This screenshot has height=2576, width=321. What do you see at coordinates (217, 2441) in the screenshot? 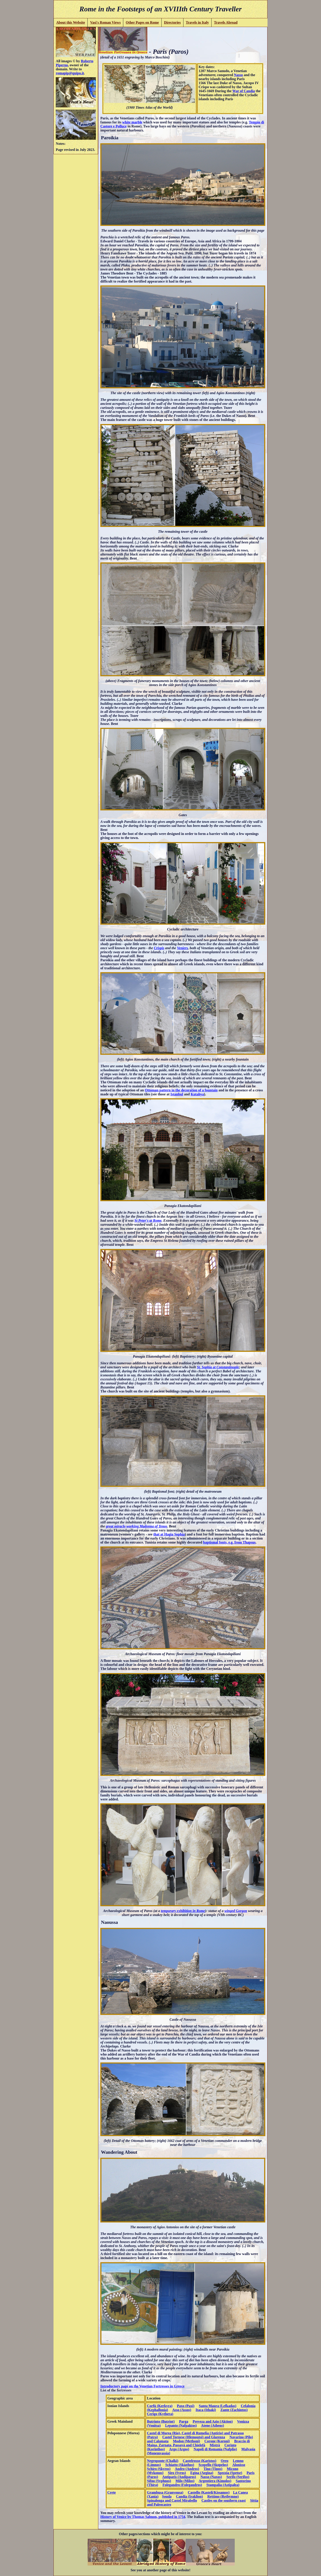
I see `Corone (Koroni)` at bounding box center [217, 2441].